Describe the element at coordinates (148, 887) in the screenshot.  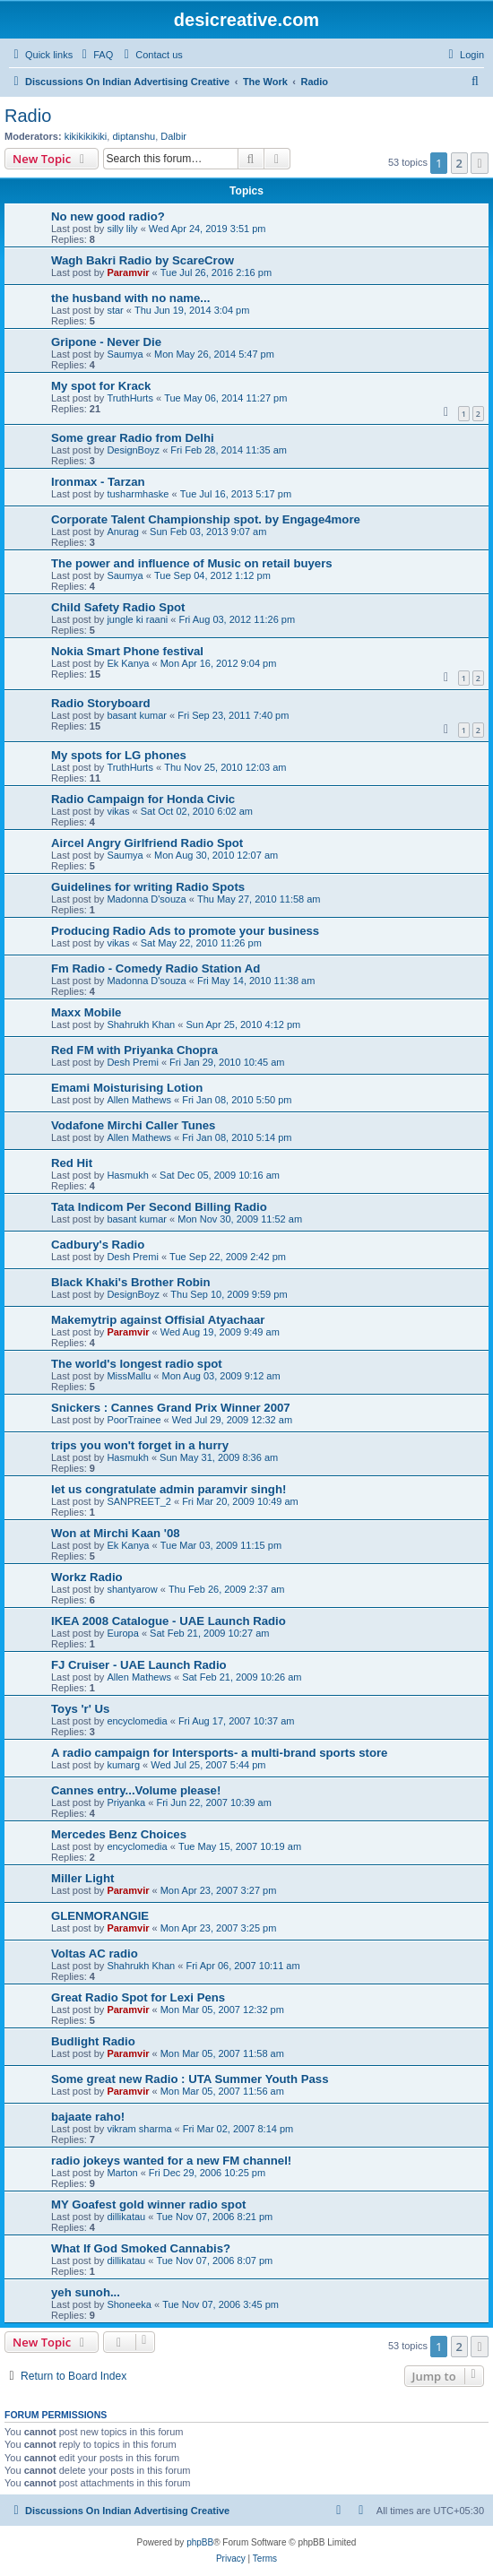
I see `Guidelines for writing Radio Spots` at that location.